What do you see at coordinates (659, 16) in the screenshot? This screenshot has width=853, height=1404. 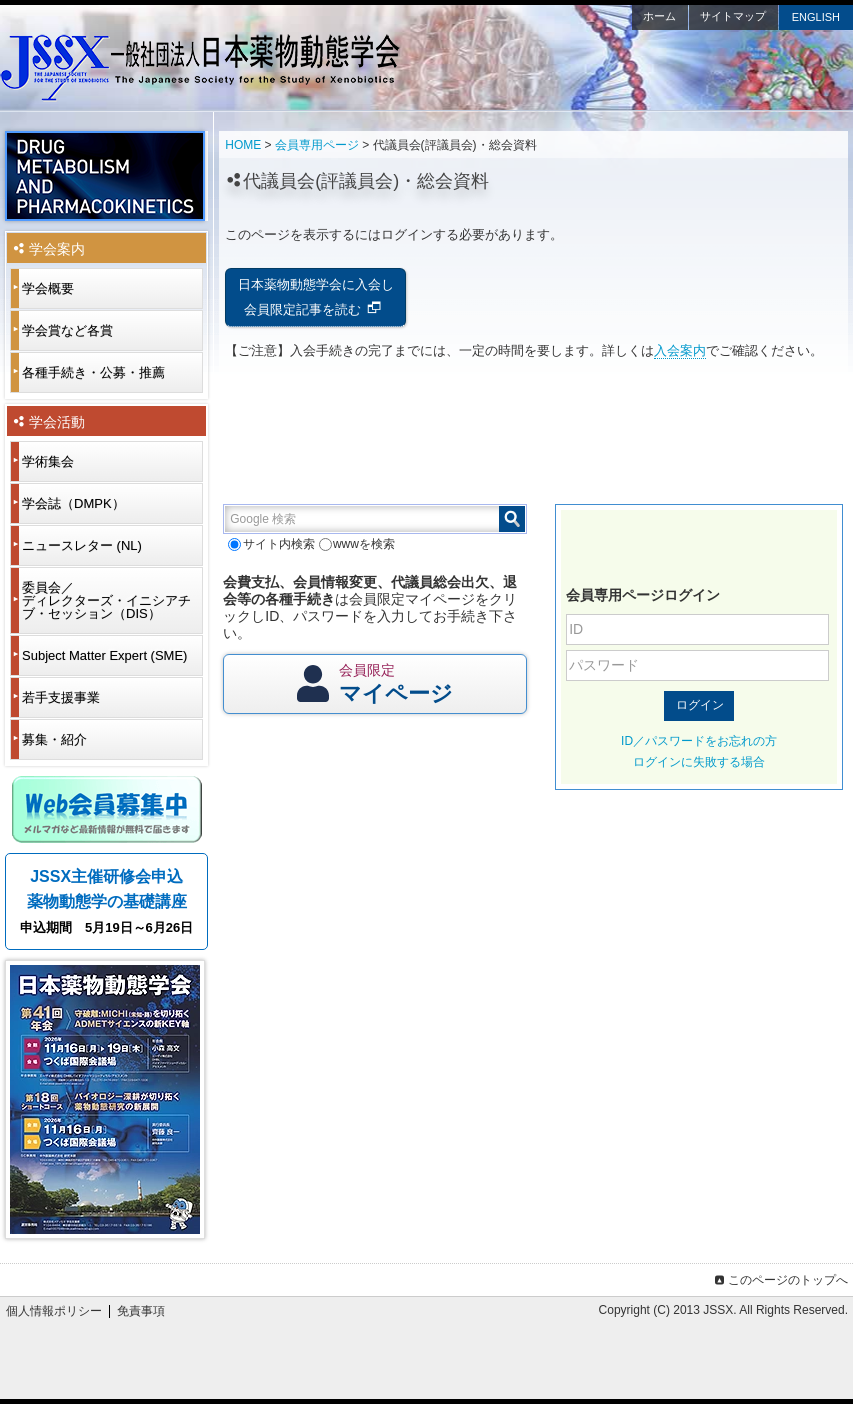 I see `ホーム` at bounding box center [659, 16].